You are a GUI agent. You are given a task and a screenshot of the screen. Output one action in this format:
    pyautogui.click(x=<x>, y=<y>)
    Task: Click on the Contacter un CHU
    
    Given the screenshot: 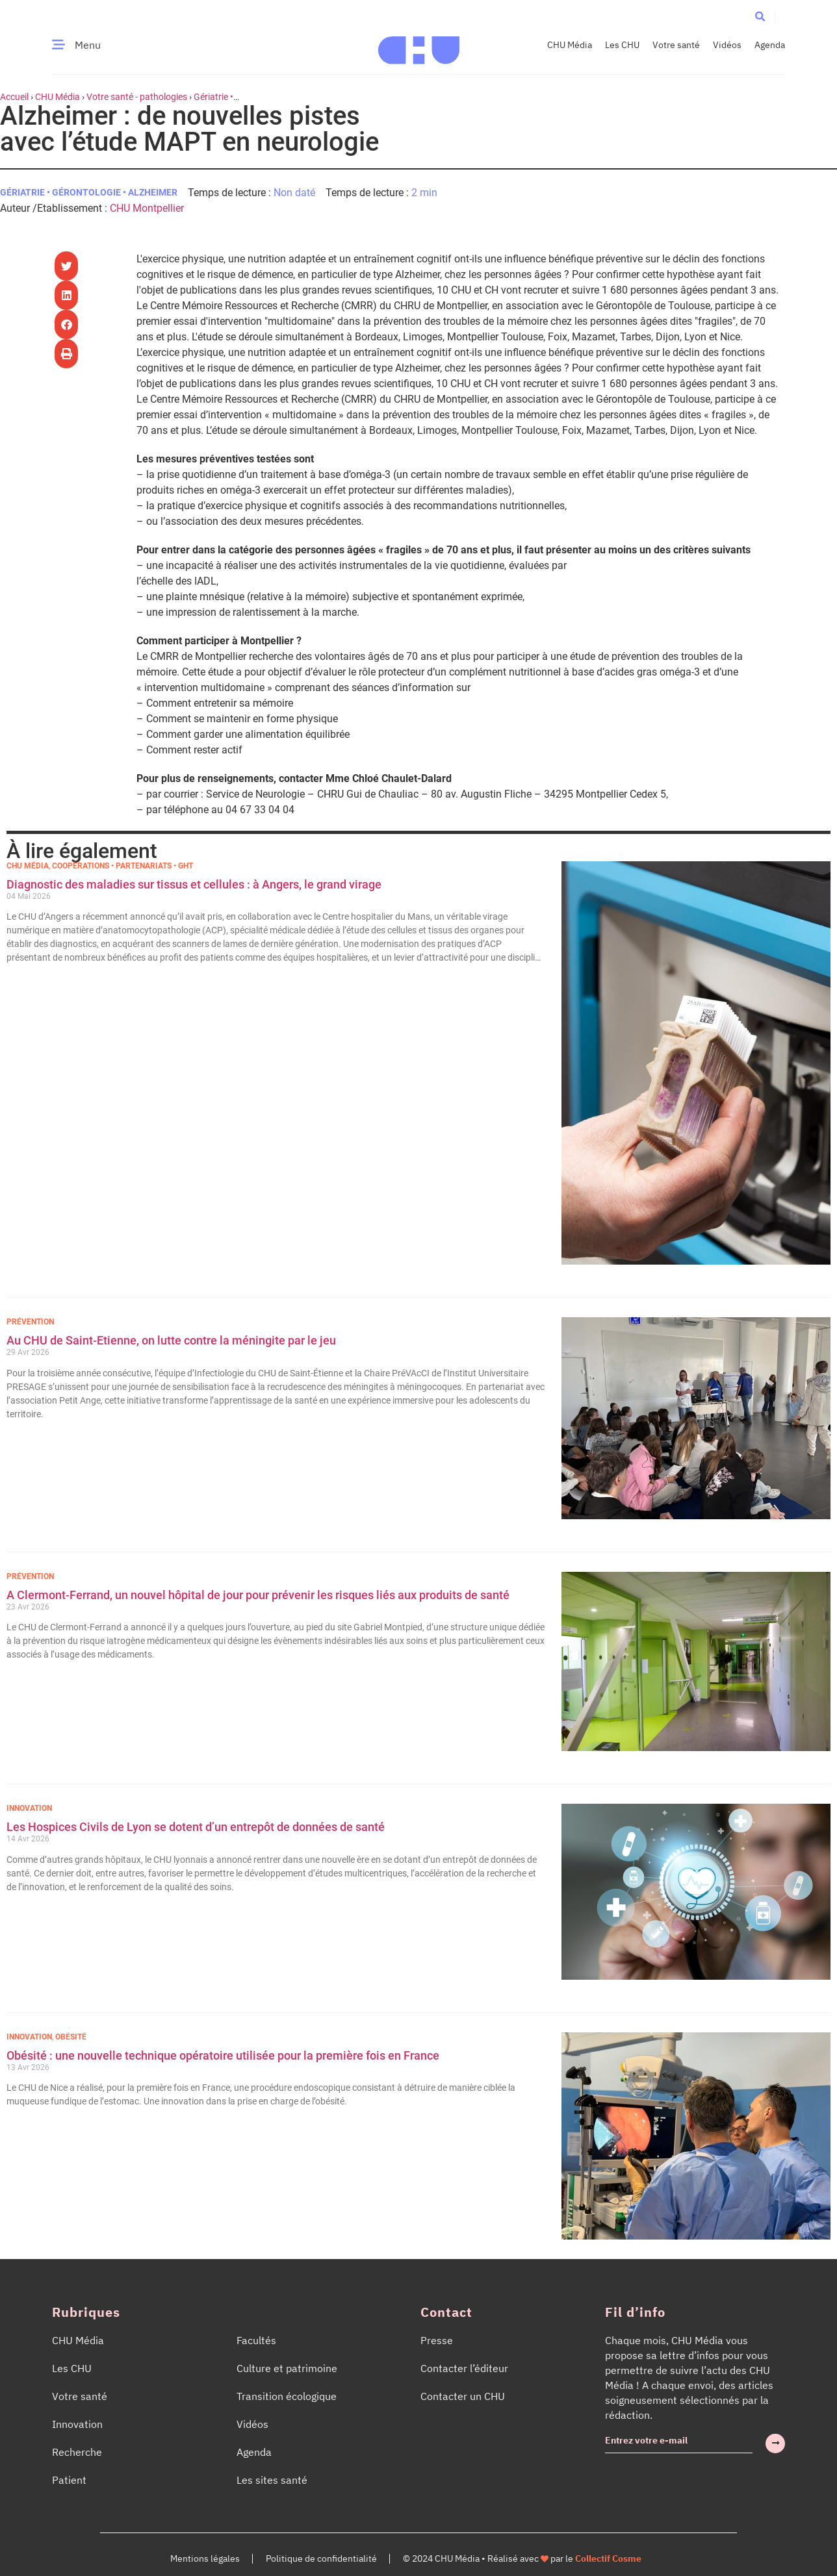 What is the action you would take?
    pyautogui.click(x=462, y=2396)
    